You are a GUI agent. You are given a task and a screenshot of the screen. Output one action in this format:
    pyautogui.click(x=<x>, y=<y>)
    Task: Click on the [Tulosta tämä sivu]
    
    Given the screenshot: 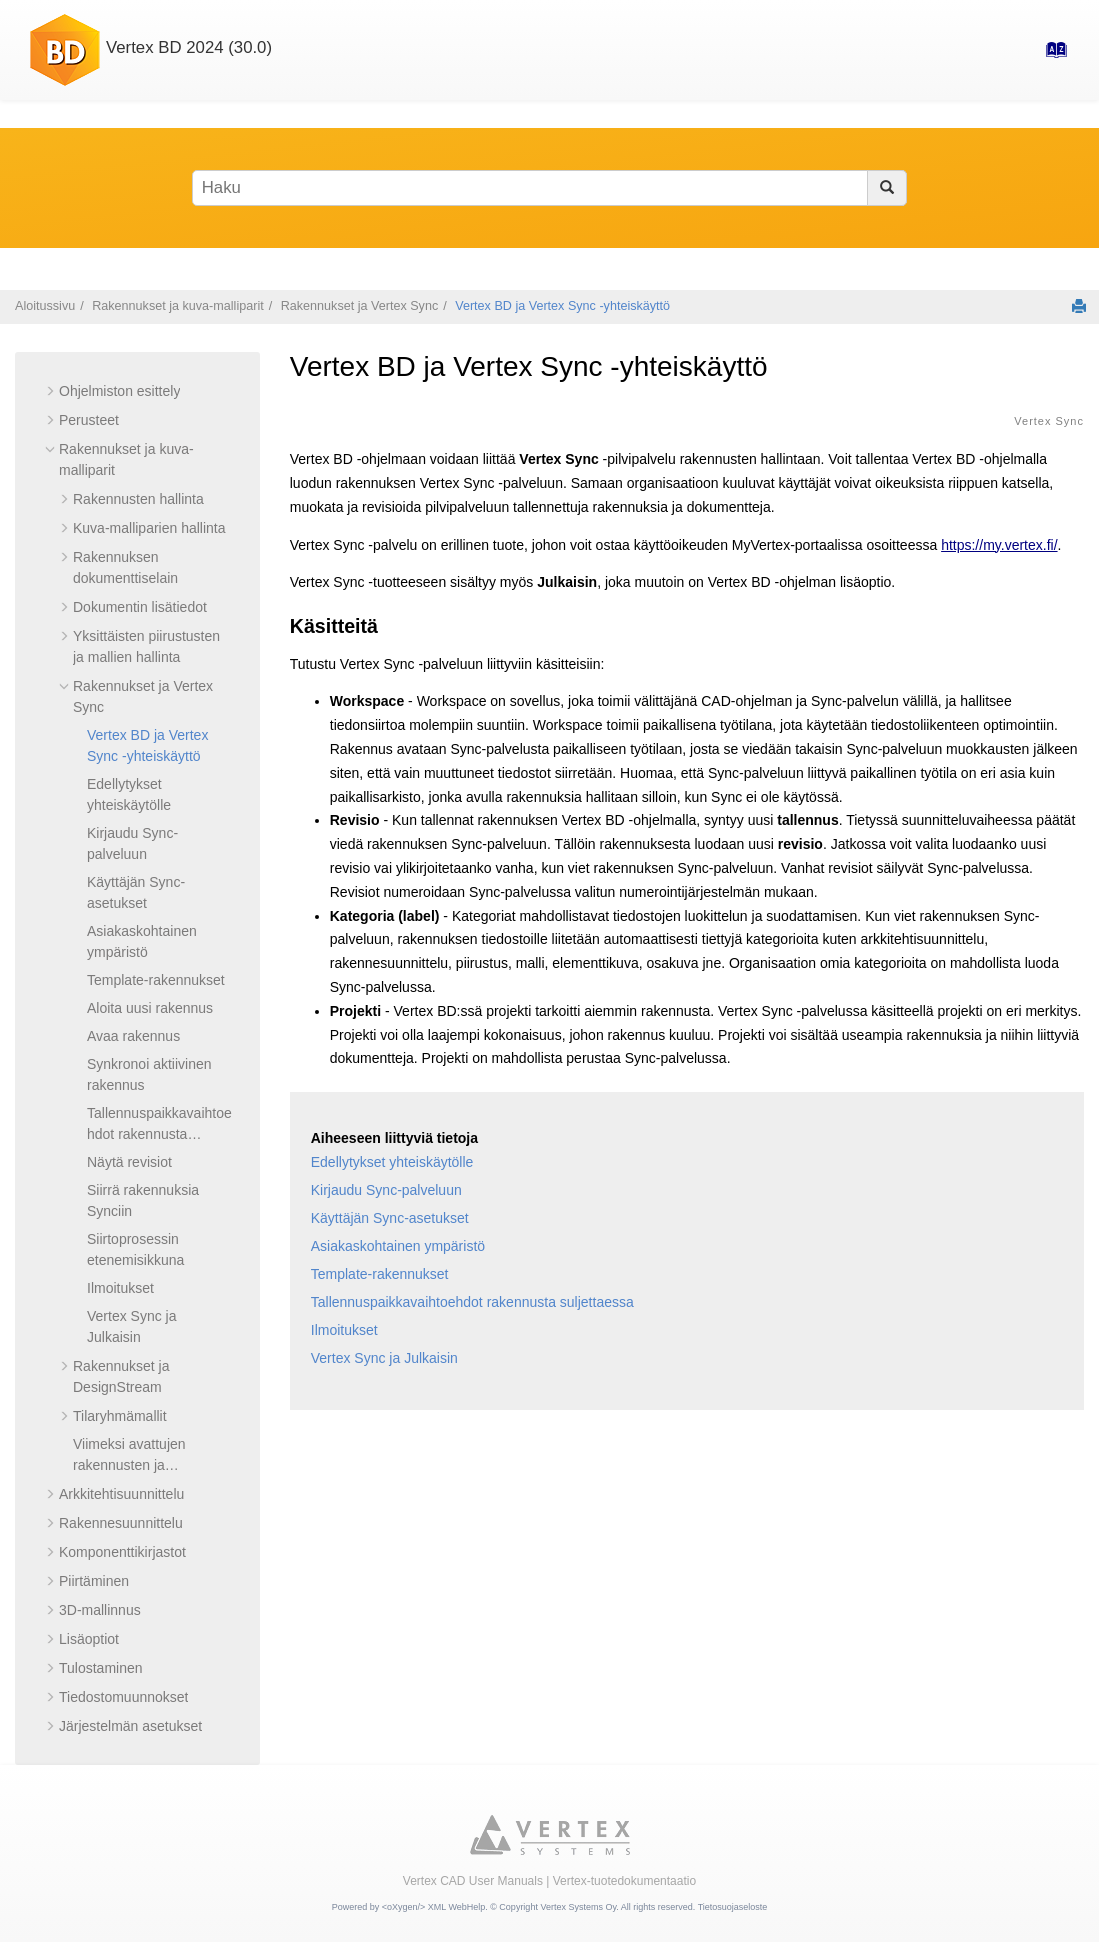 What is the action you would take?
    pyautogui.click(x=1079, y=306)
    